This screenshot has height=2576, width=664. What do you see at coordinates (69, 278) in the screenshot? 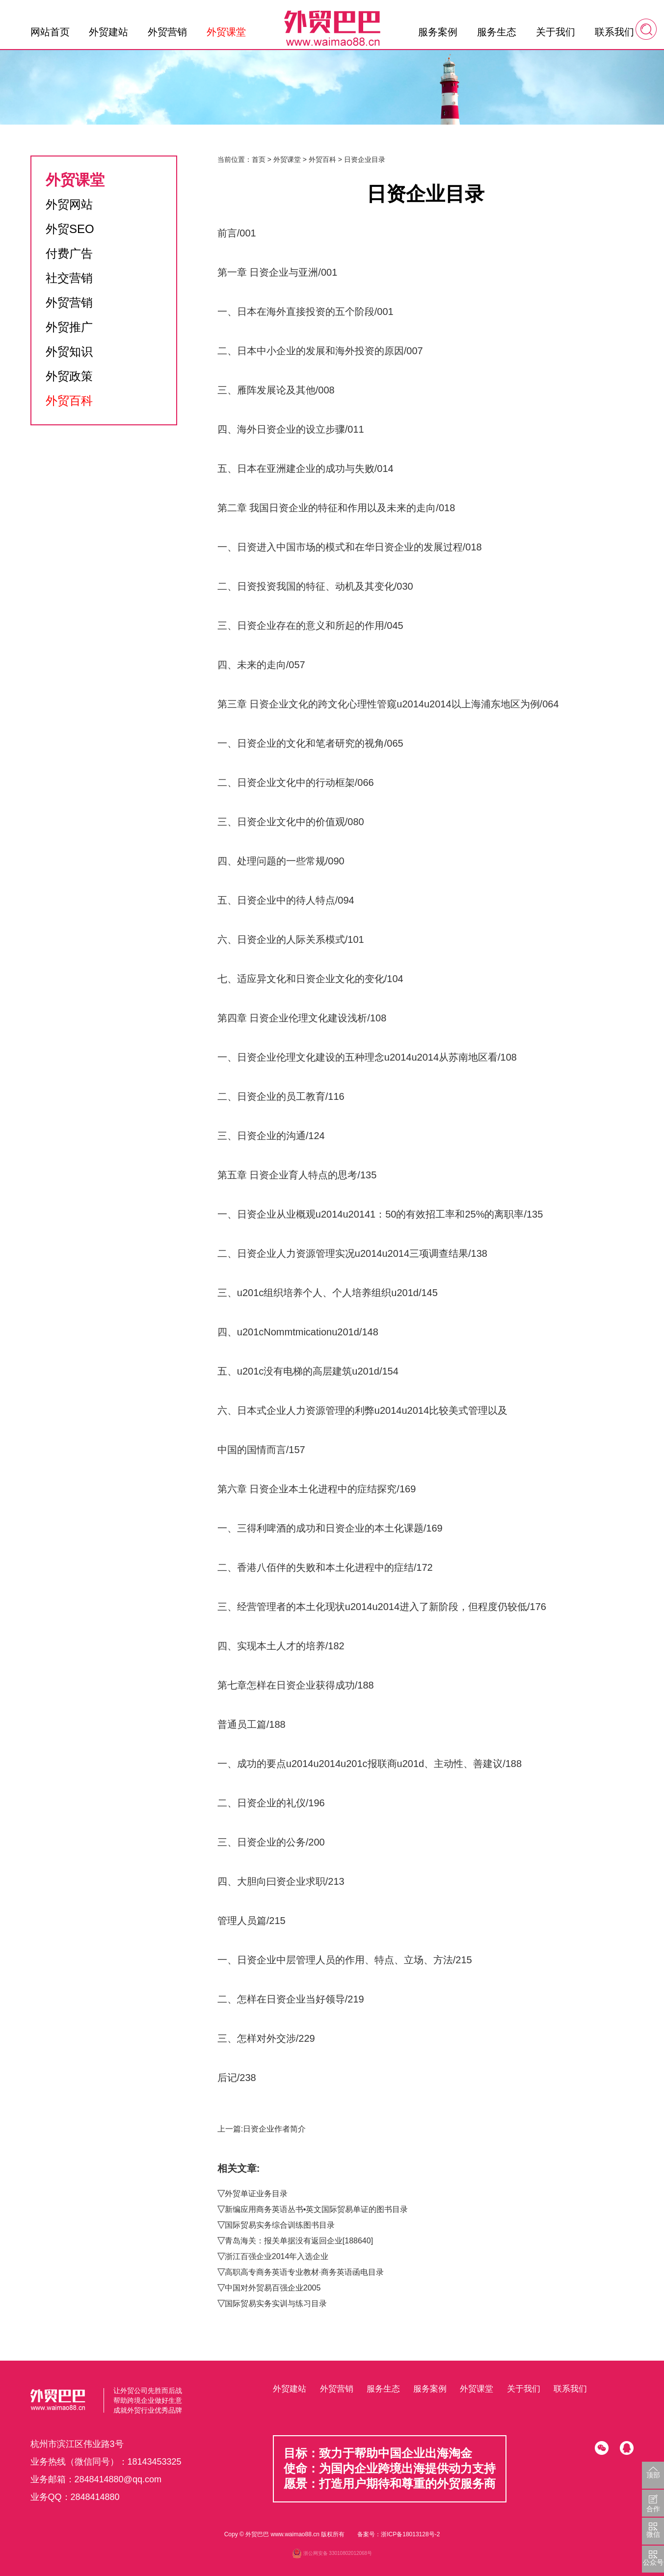
I see `社交营销` at bounding box center [69, 278].